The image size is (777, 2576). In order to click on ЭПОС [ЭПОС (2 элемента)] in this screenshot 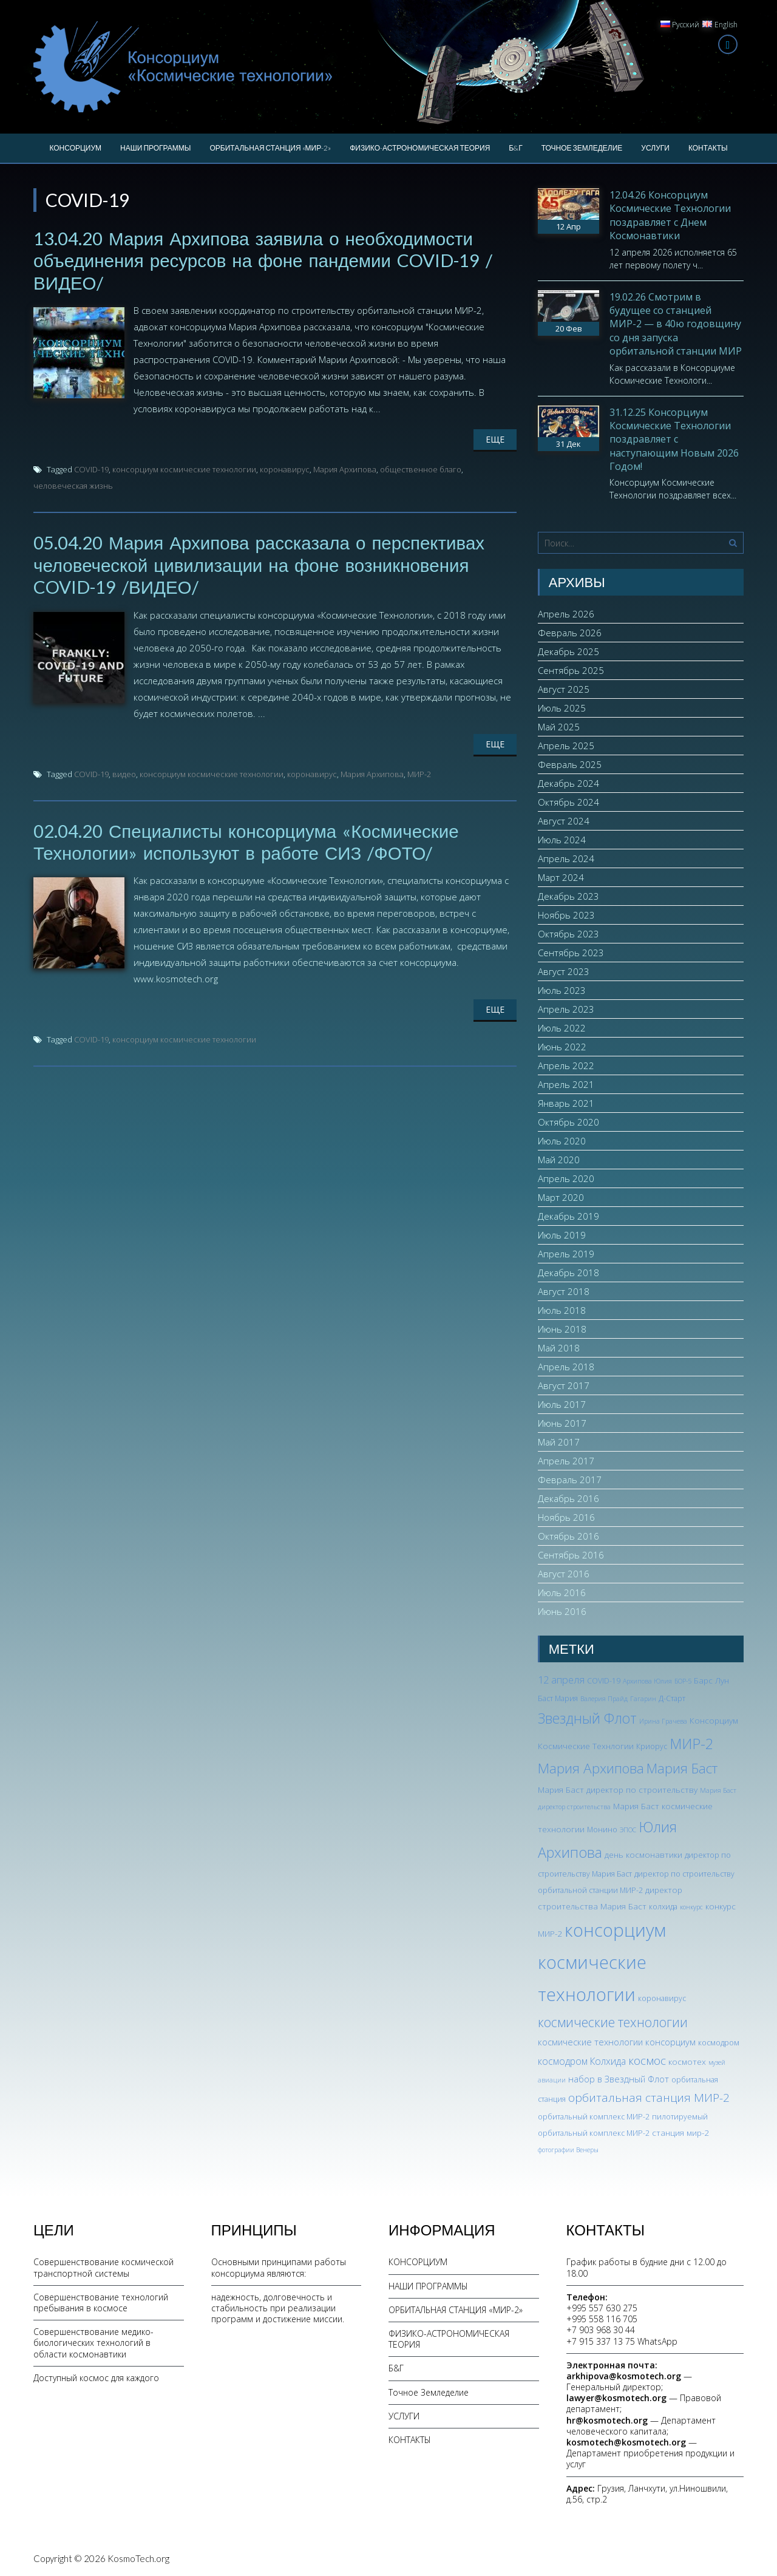, I will do `click(628, 1830)`.